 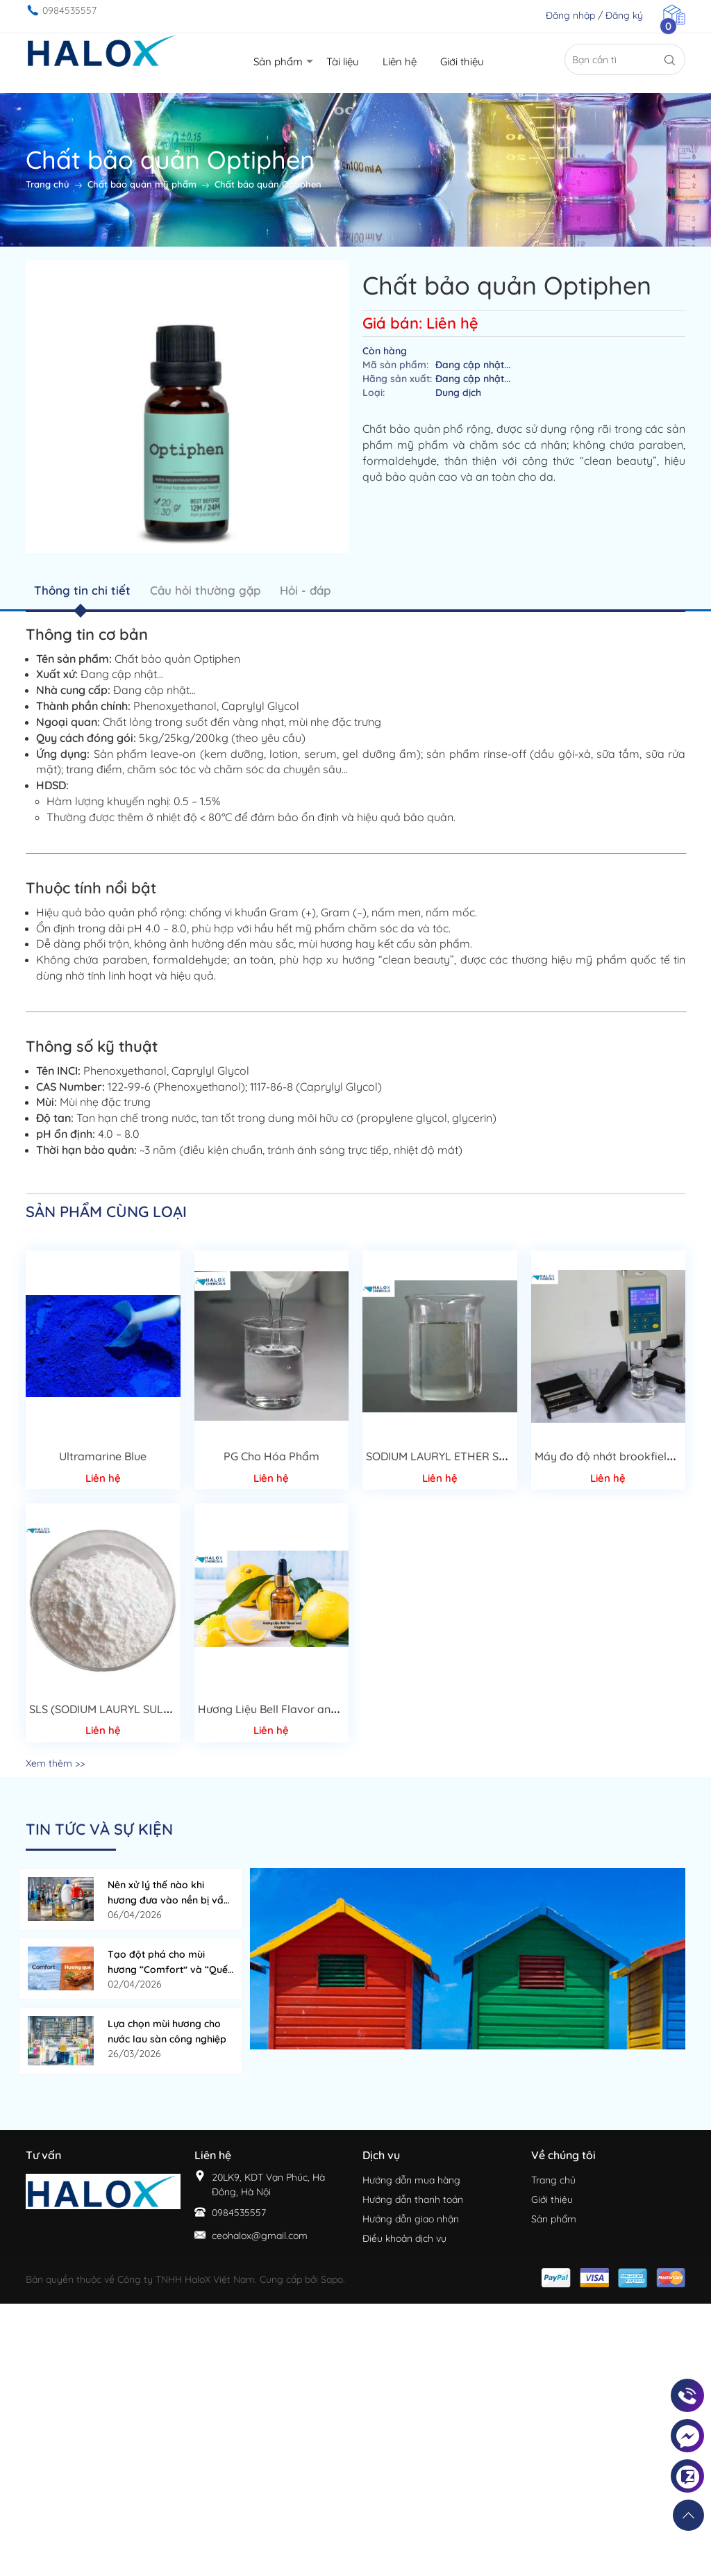 What do you see at coordinates (298, 1709) in the screenshot?
I see `Hương Liệu Bell Flavor and Fragrances` at bounding box center [298, 1709].